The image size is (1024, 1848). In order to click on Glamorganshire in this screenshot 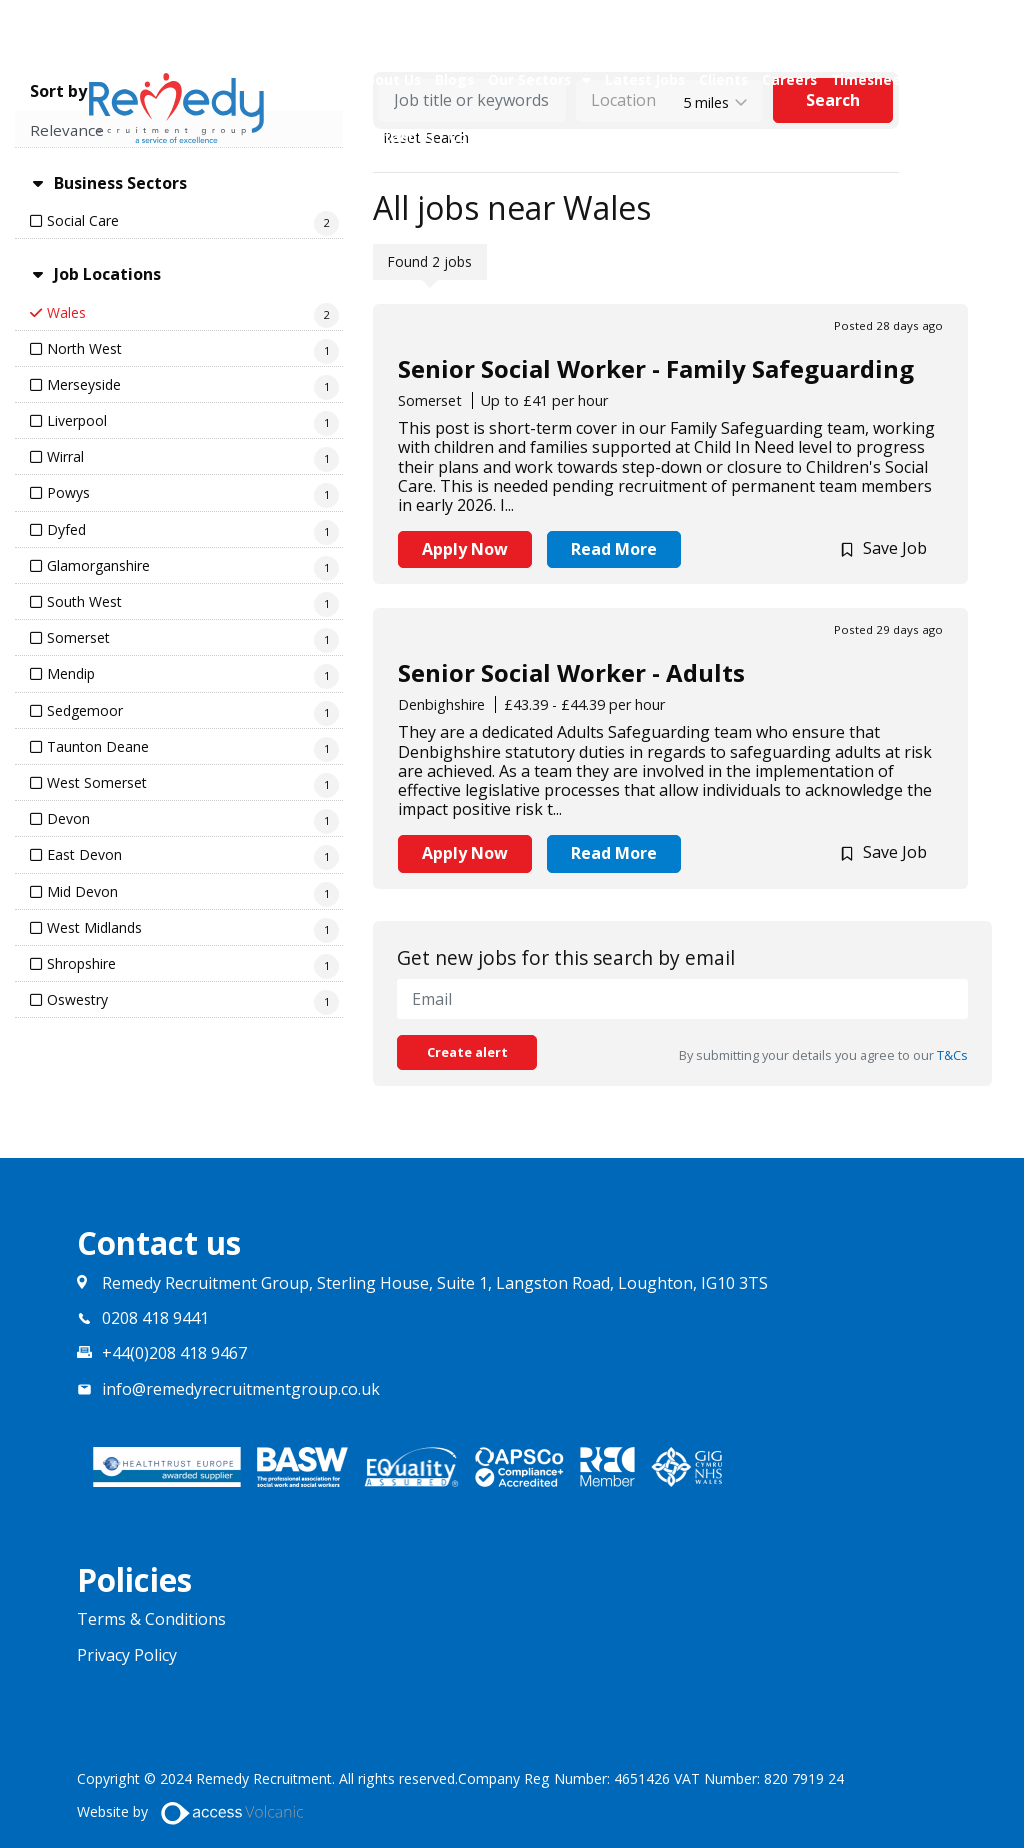, I will do `click(98, 565)`.